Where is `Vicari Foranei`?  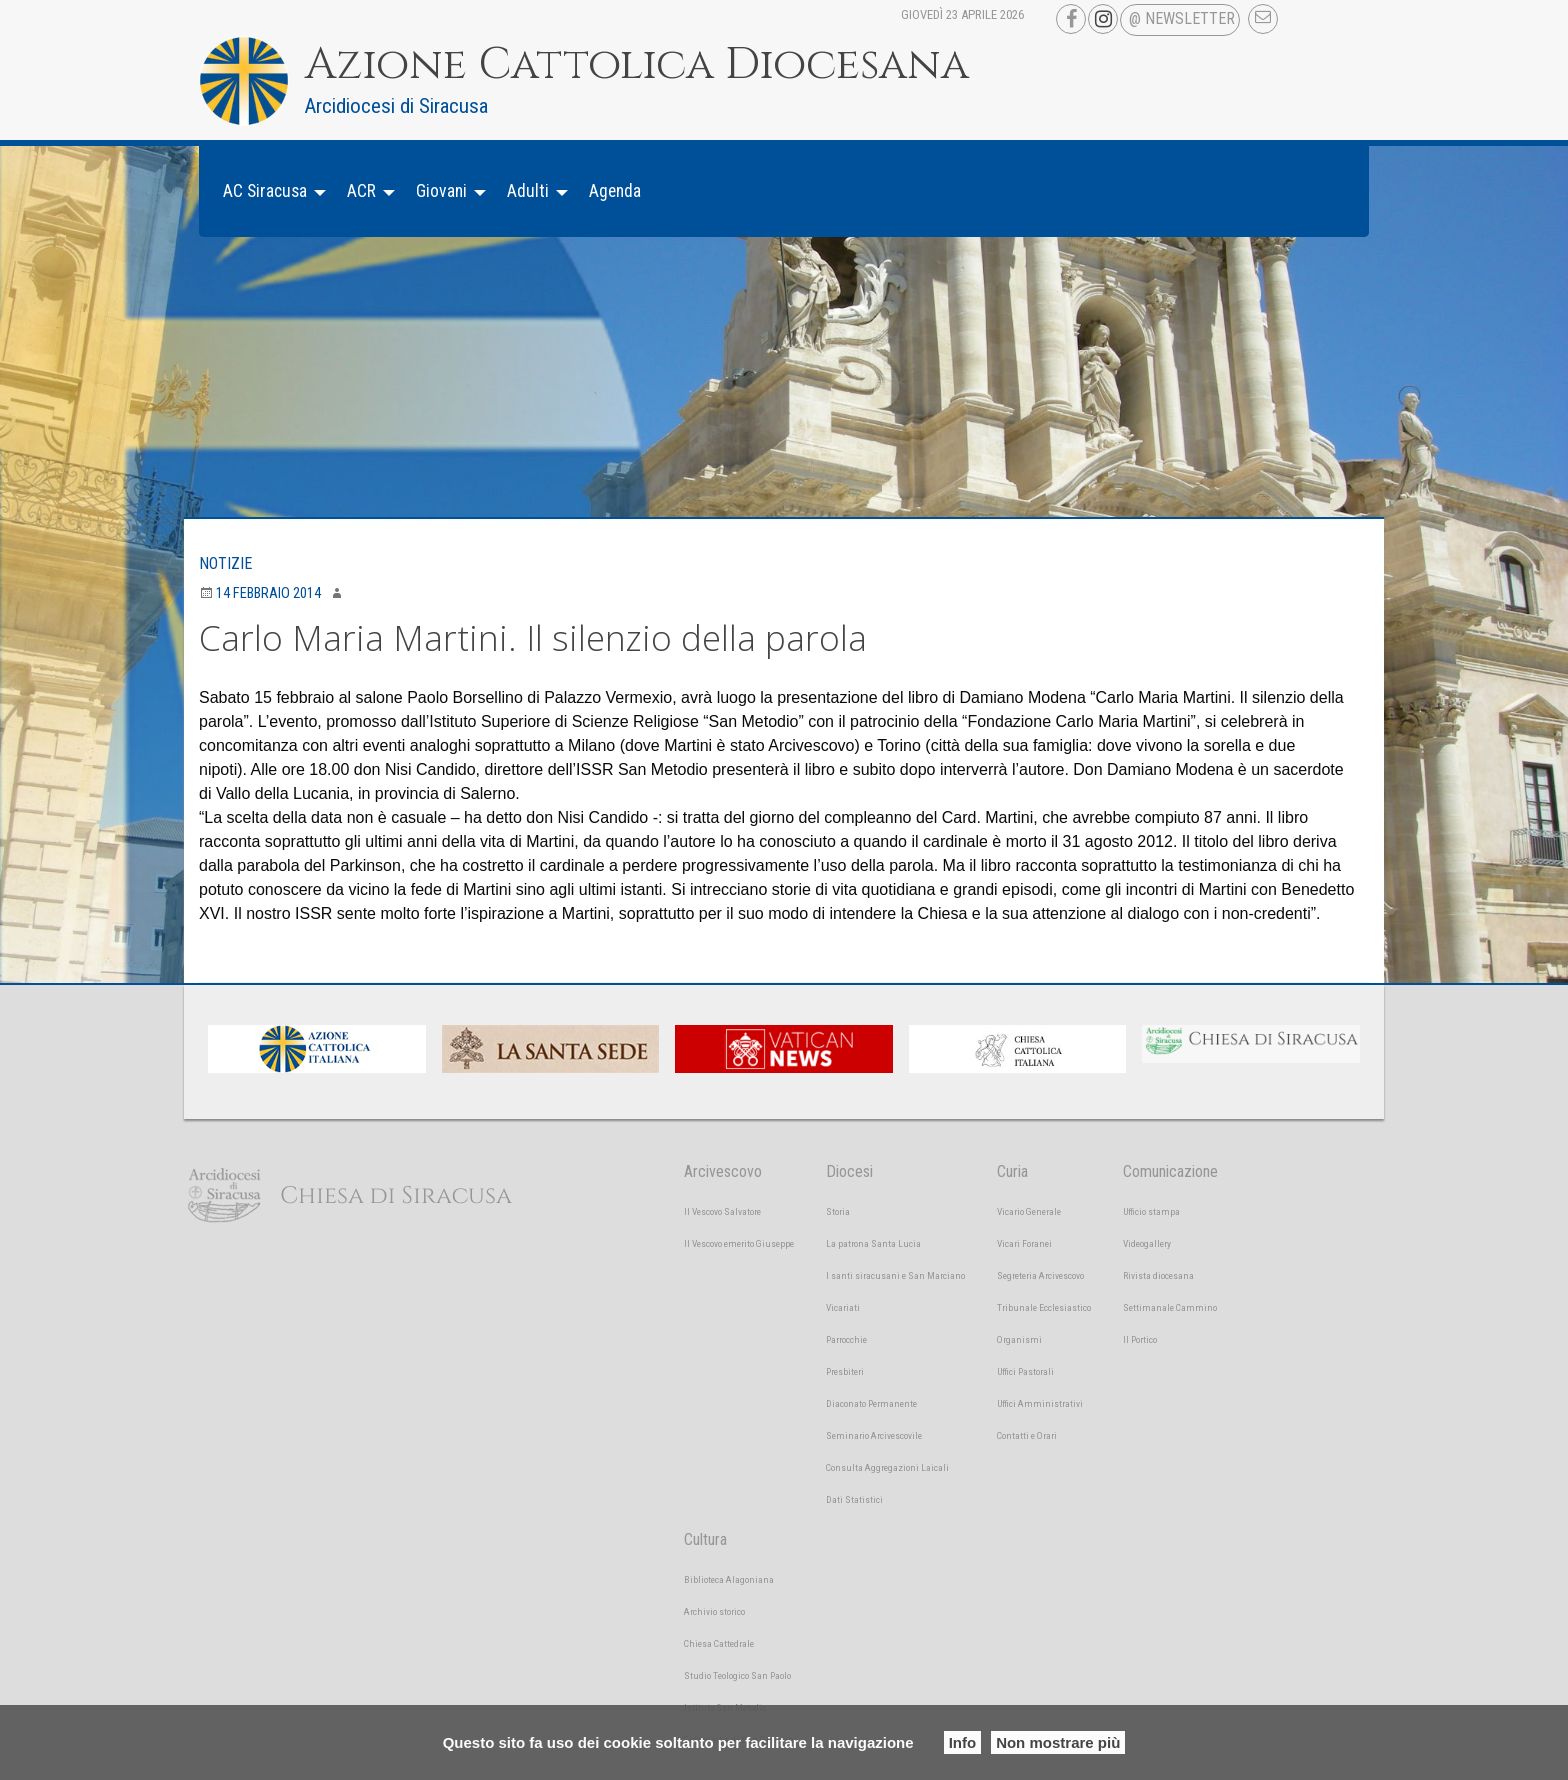
Vicari Foranei is located at coordinates (1024, 1243).